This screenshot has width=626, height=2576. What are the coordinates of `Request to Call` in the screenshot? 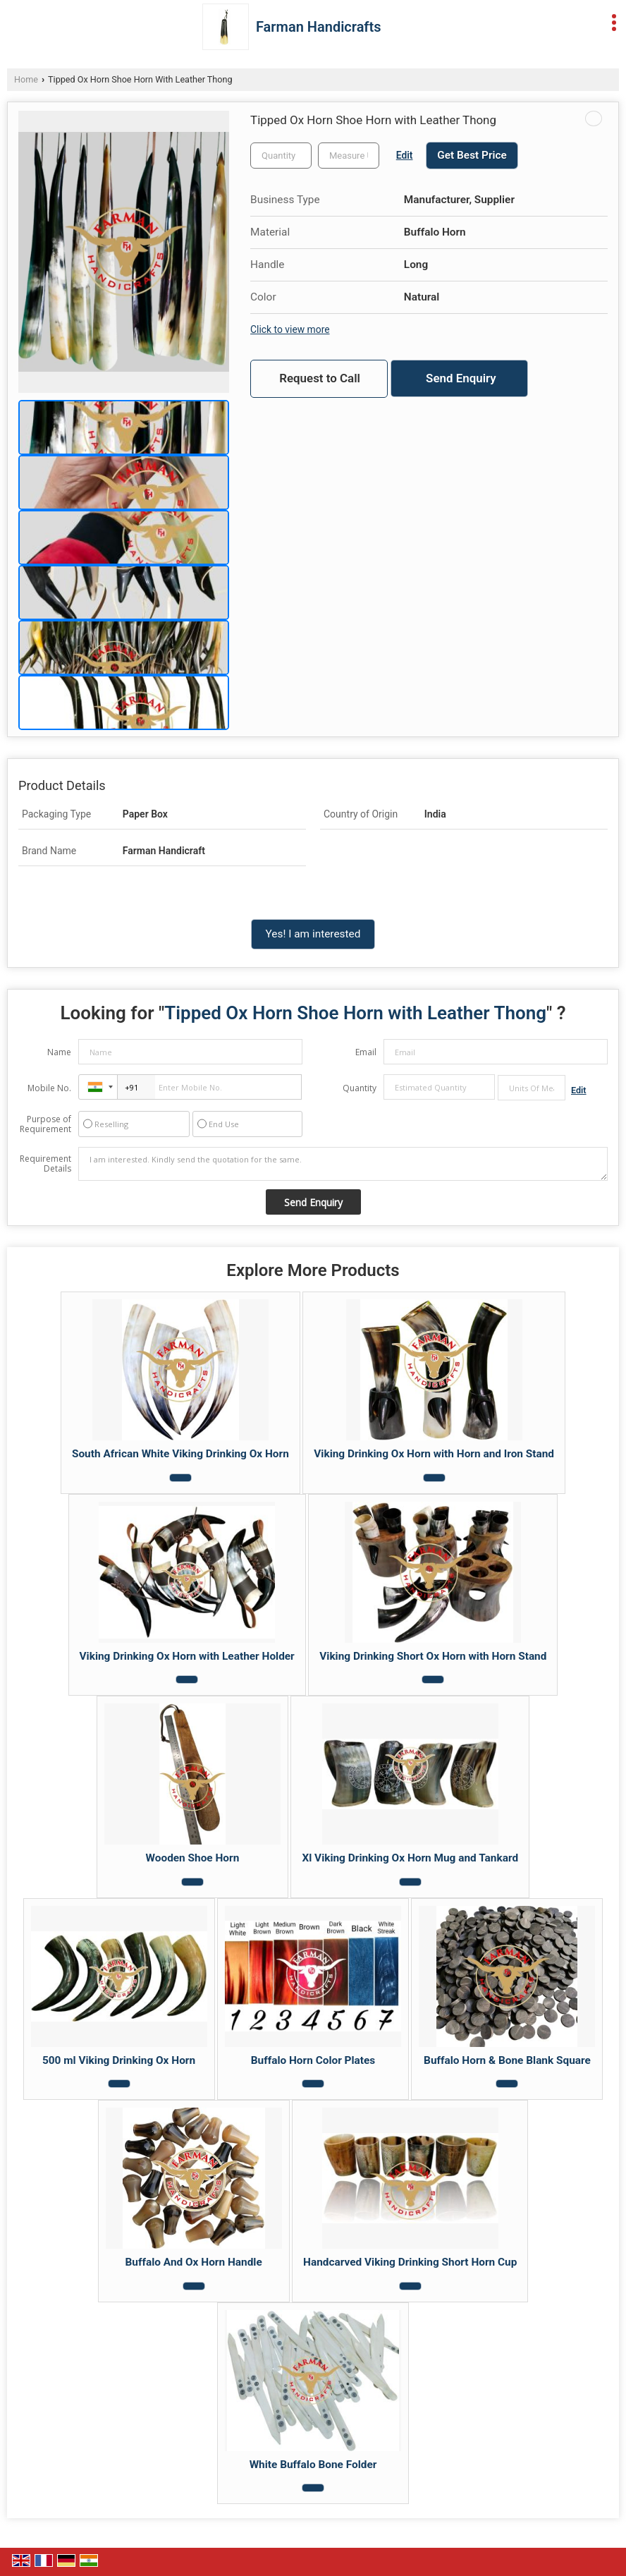 It's located at (319, 378).